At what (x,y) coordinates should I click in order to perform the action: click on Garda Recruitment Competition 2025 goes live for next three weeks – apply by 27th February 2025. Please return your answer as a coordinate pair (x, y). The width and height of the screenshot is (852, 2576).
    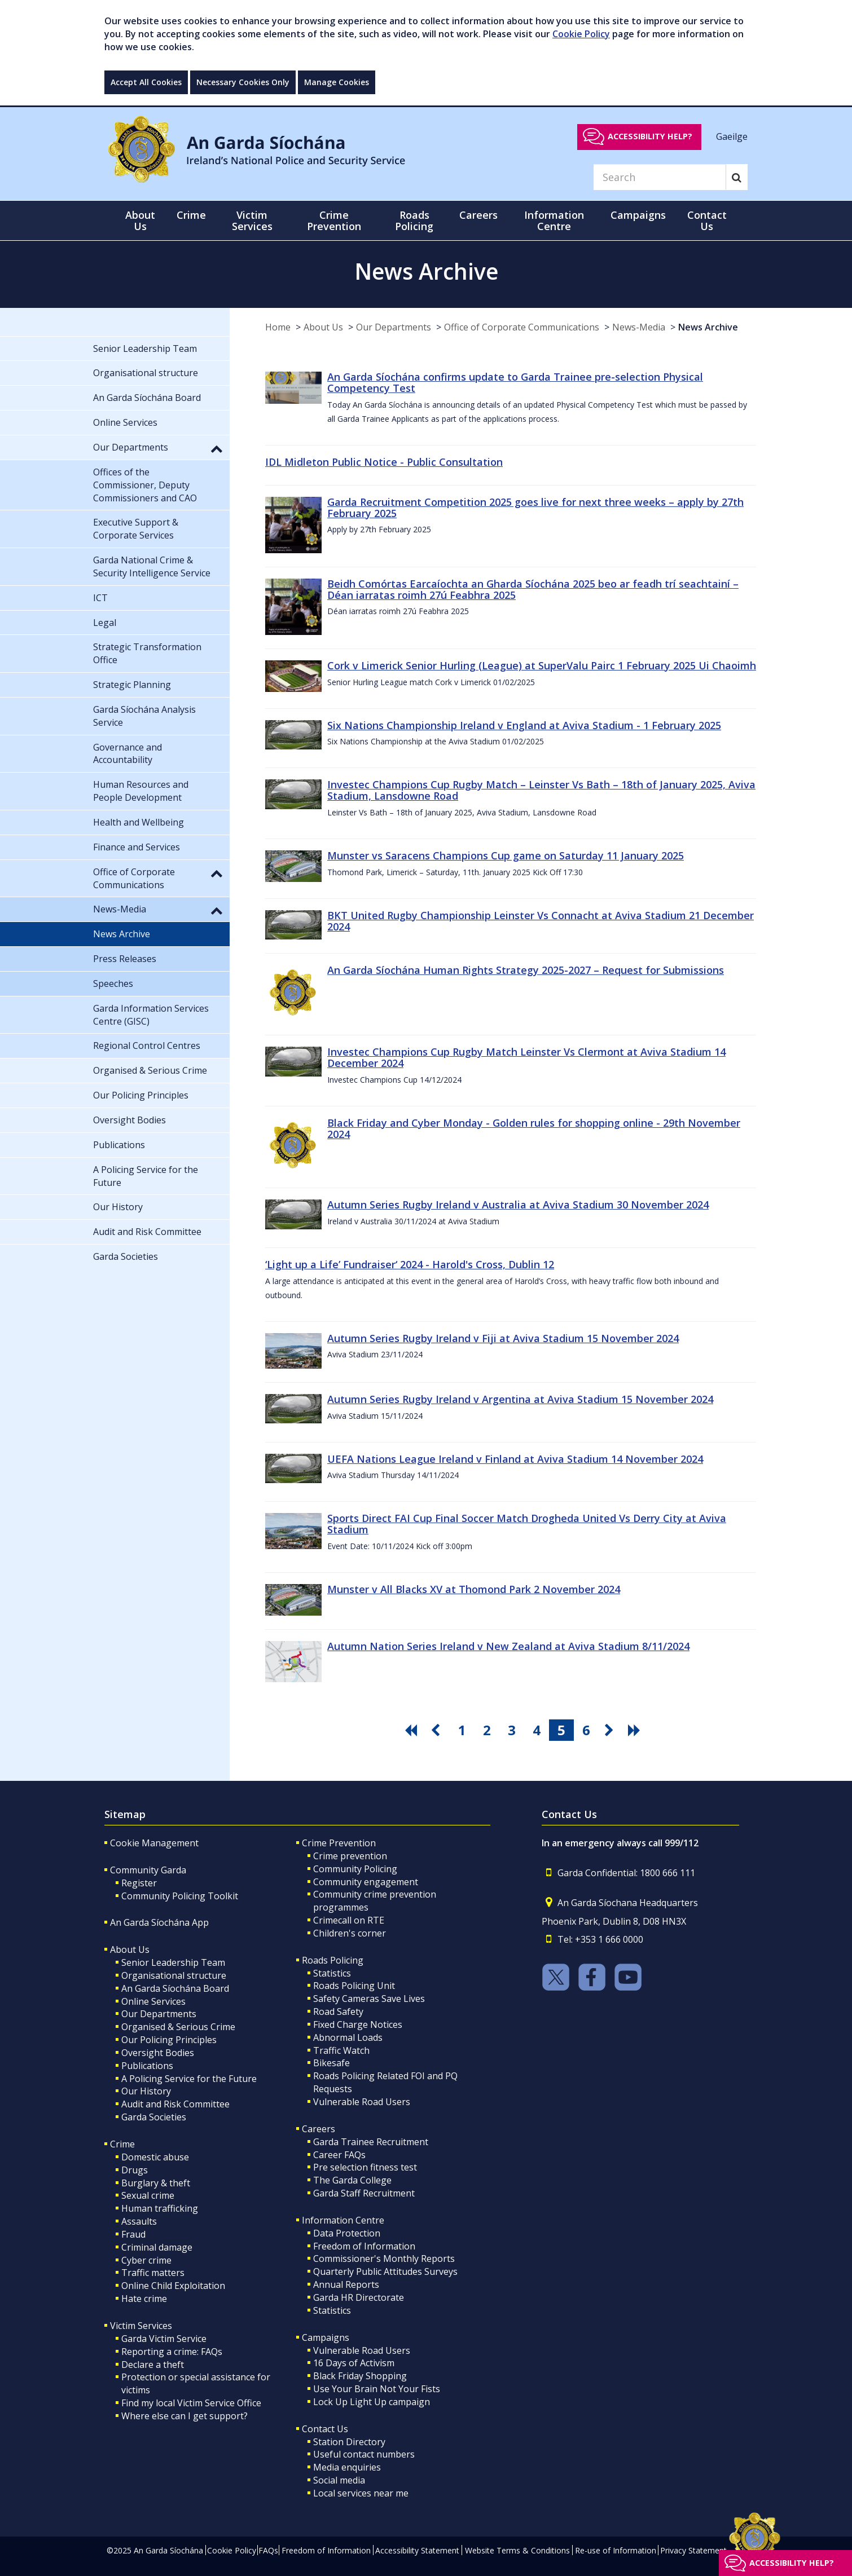
    Looking at the image, I should click on (535, 507).